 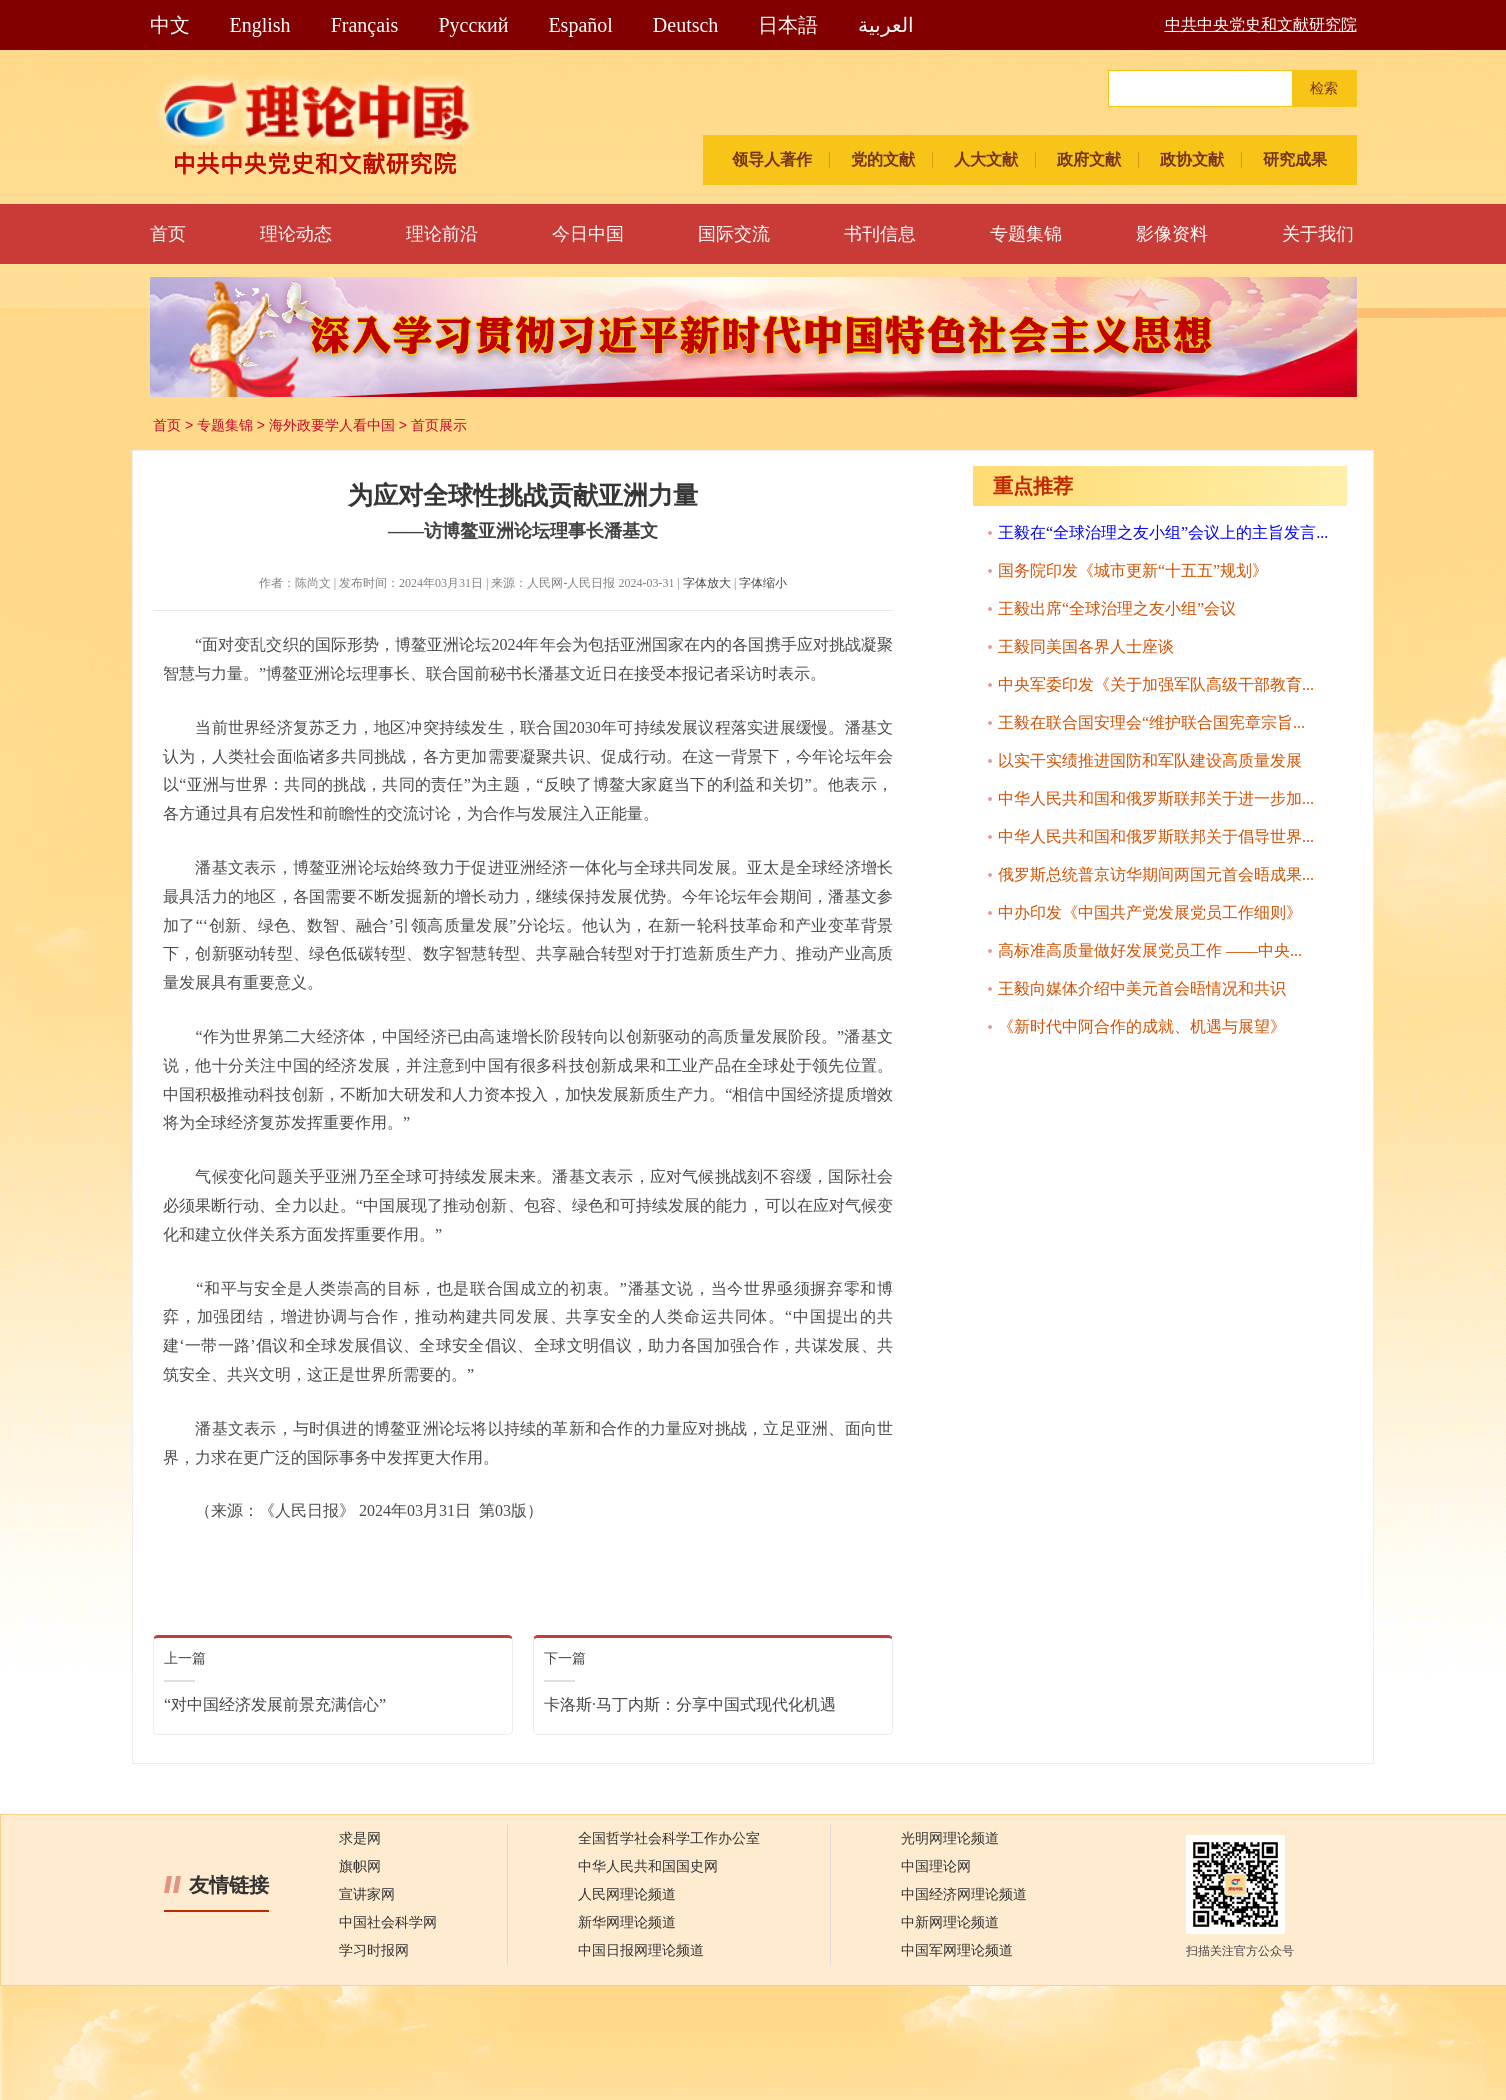 I want to click on 首页, so click(x=168, y=234).